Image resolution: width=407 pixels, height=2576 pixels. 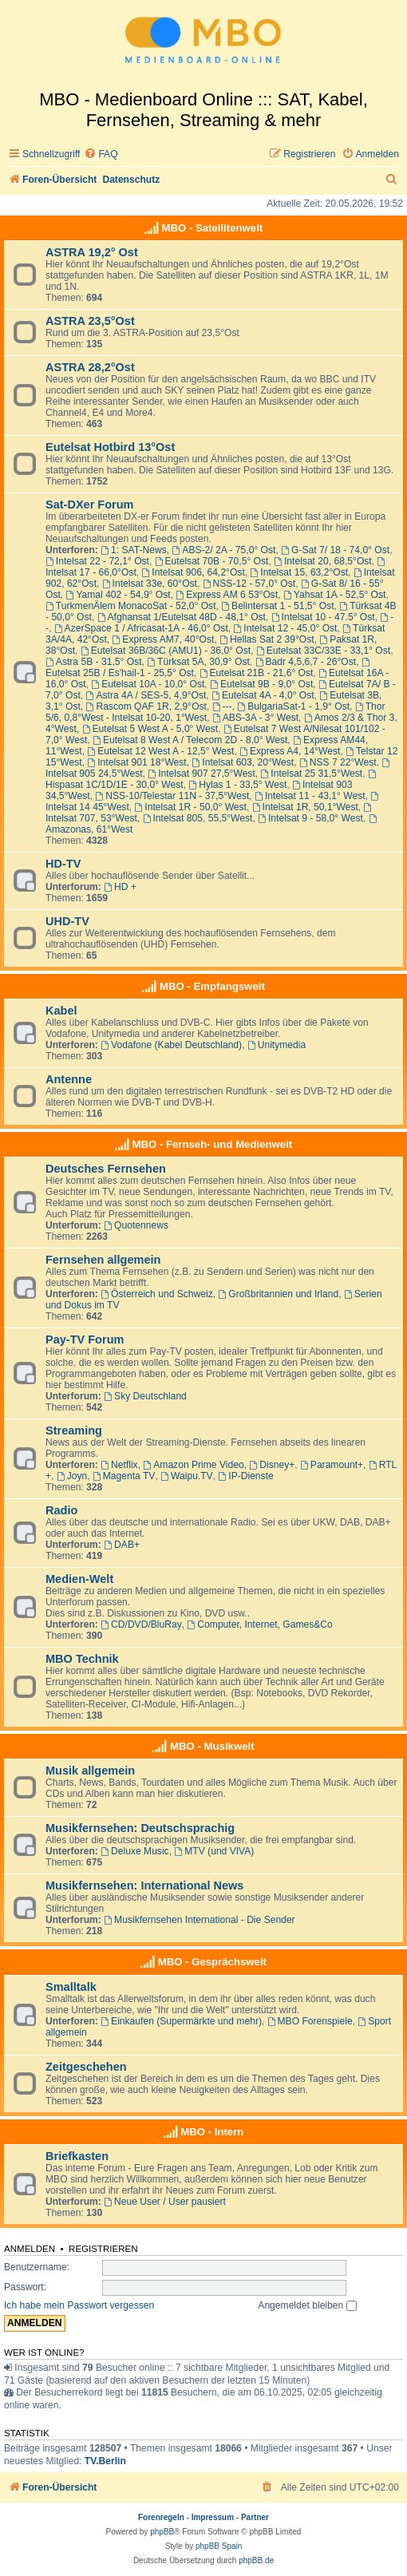 I want to click on Intelsat 15, 63,2°Ost, so click(x=300, y=572).